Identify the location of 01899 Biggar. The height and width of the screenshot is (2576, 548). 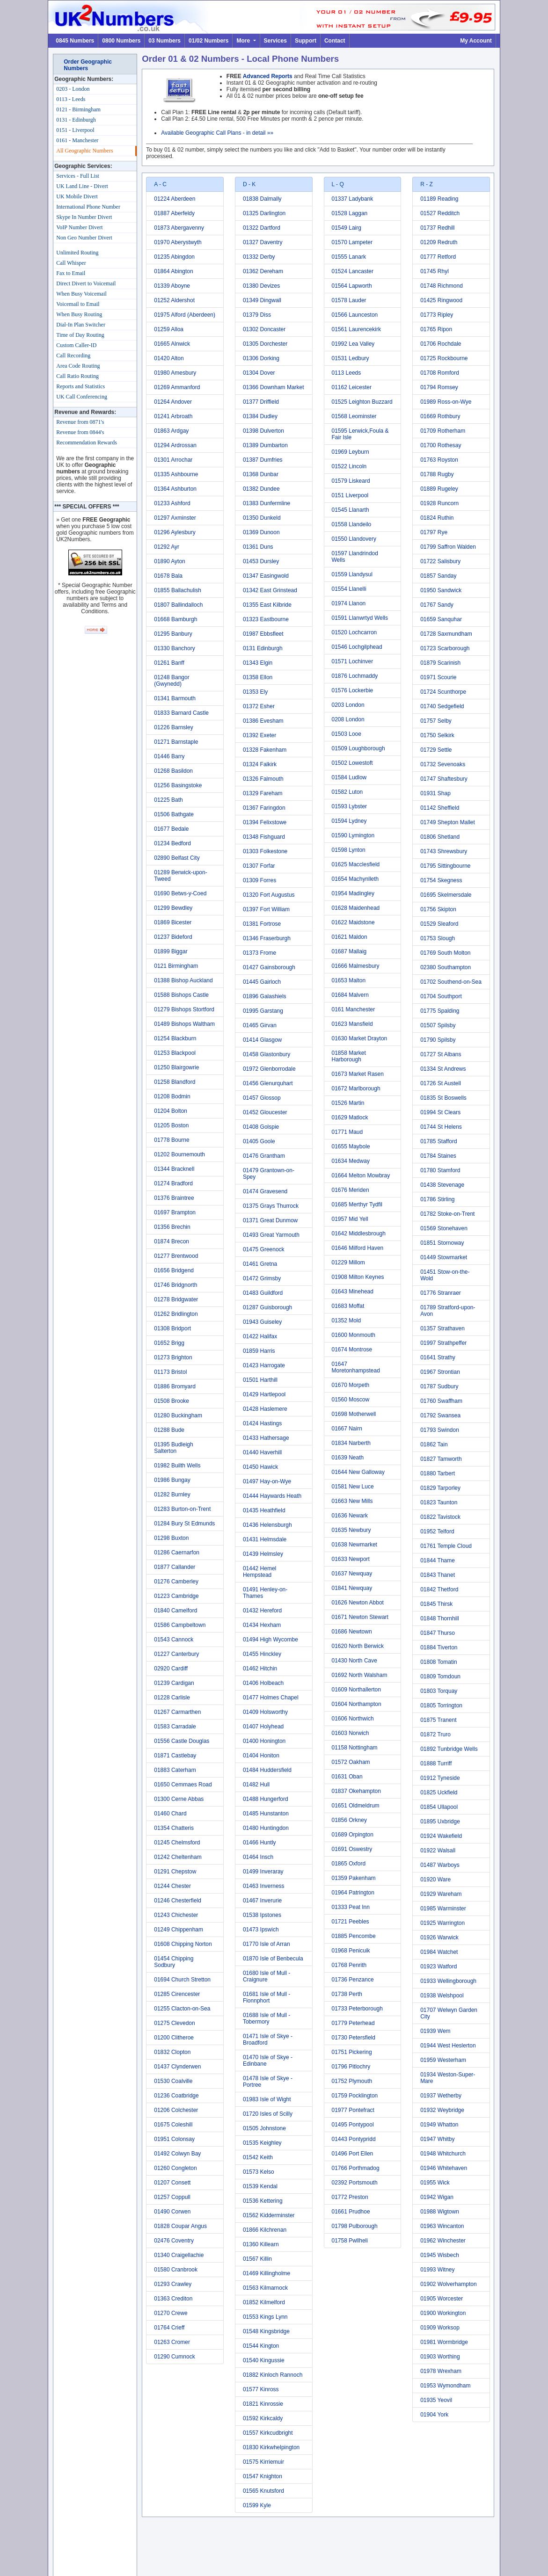
(170, 951).